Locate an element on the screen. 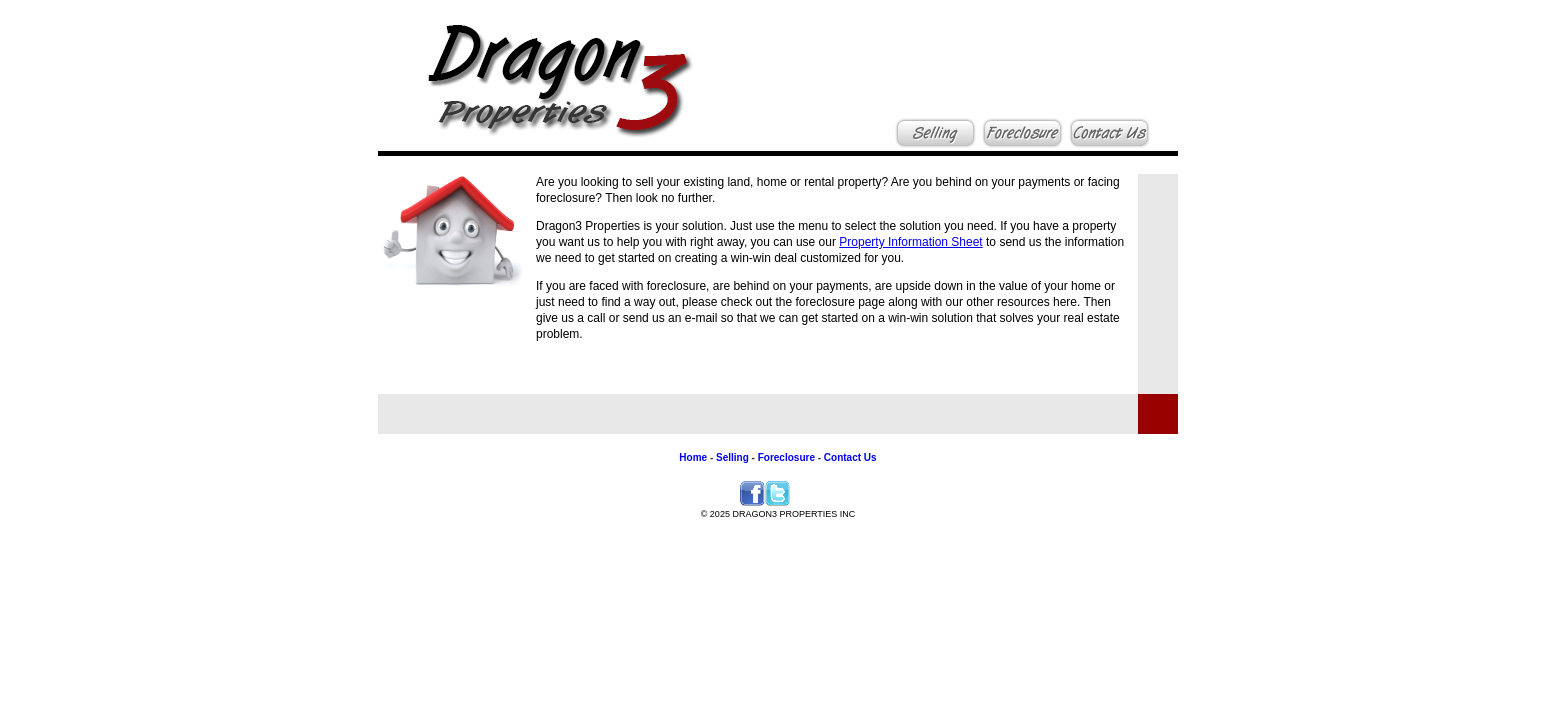 The image size is (1556, 720). Property Information Sheet is located at coordinates (910, 242).